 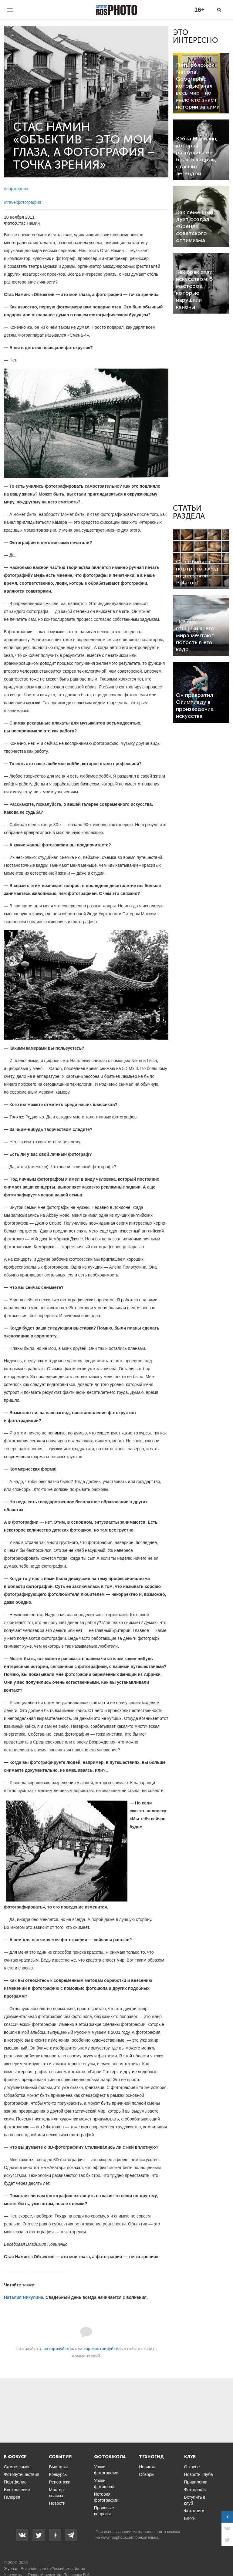 What do you see at coordinates (103, 2348) in the screenshot?
I see `зарегистрируйтесь` at bounding box center [103, 2348].